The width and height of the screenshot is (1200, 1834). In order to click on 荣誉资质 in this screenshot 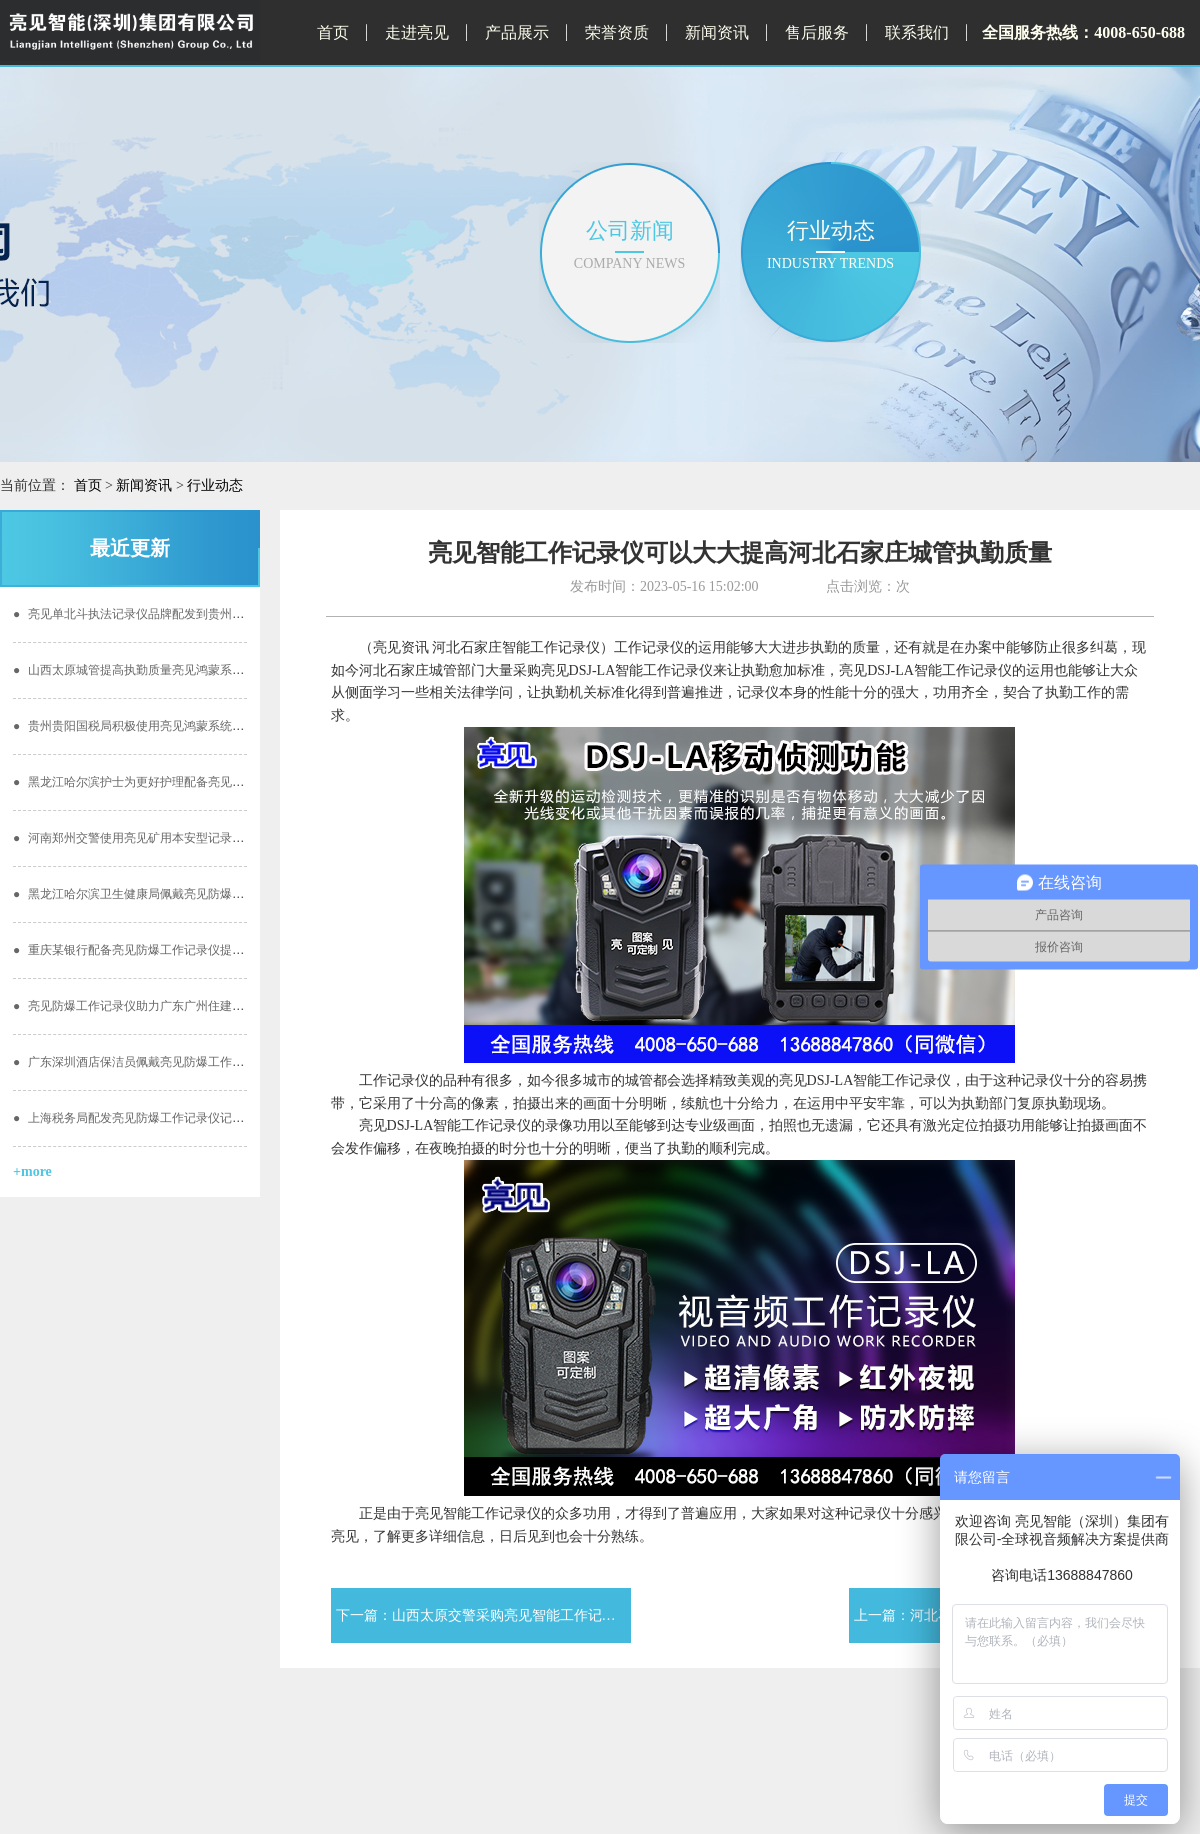, I will do `click(617, 32)`.